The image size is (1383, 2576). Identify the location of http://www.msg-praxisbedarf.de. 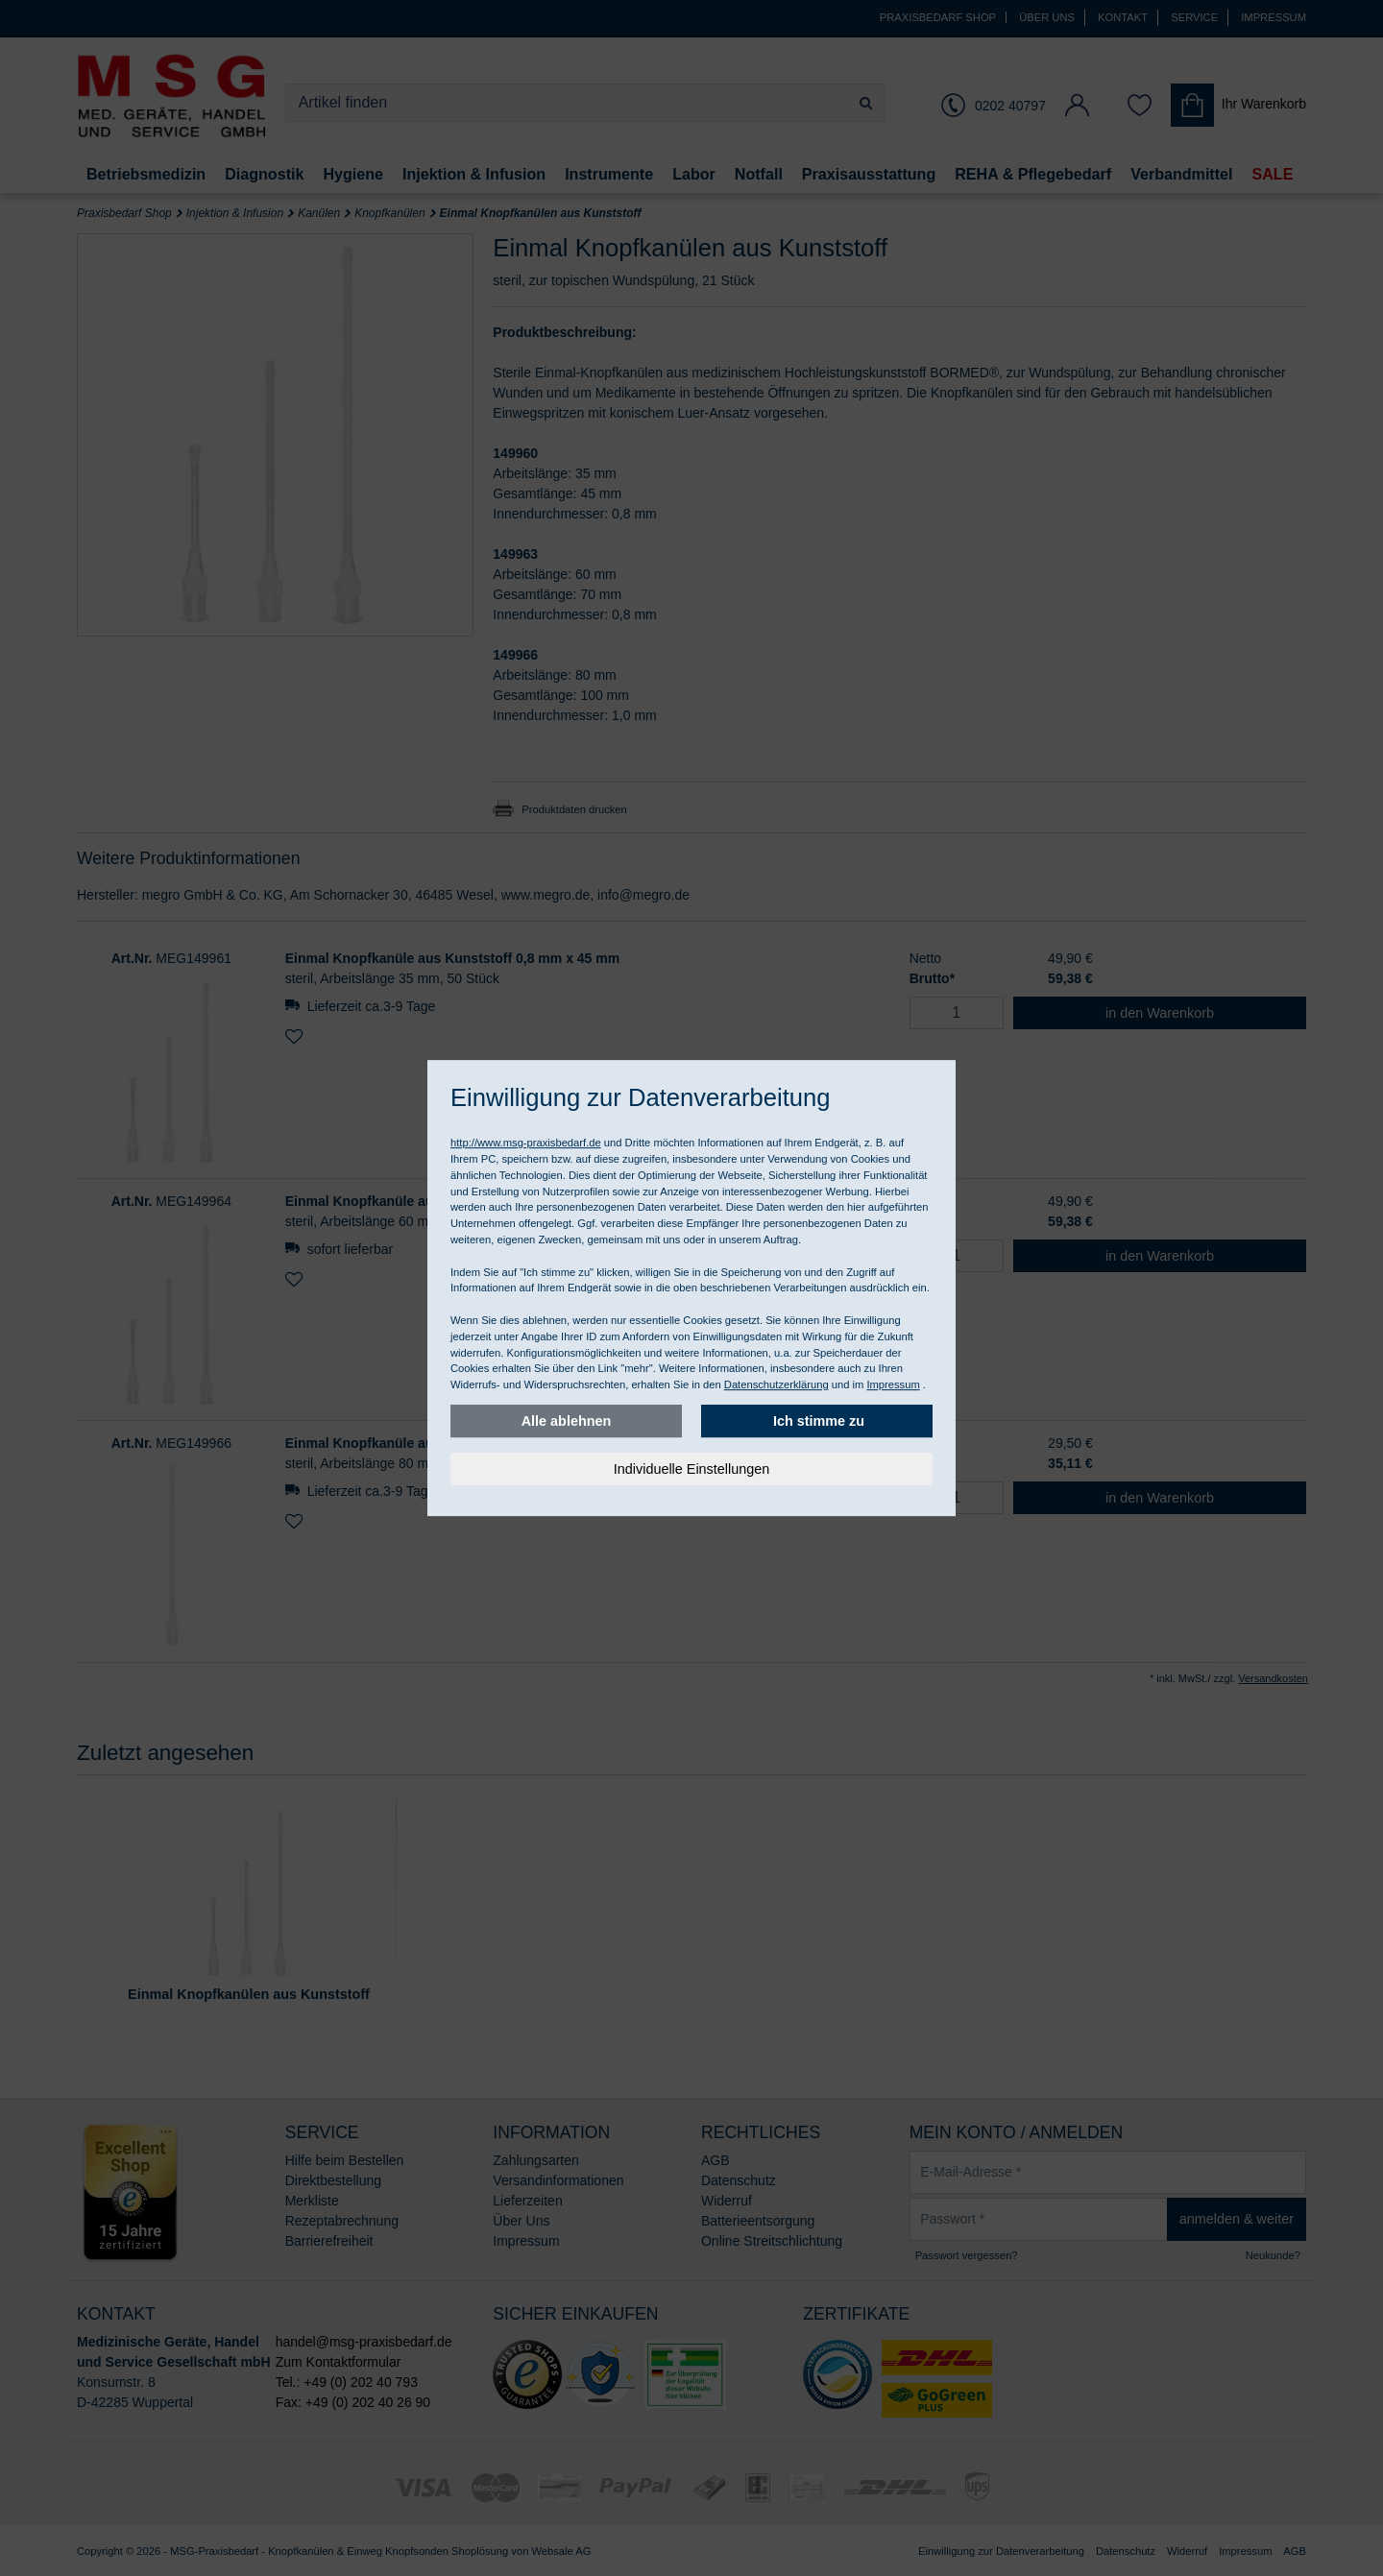
(525, 1142).